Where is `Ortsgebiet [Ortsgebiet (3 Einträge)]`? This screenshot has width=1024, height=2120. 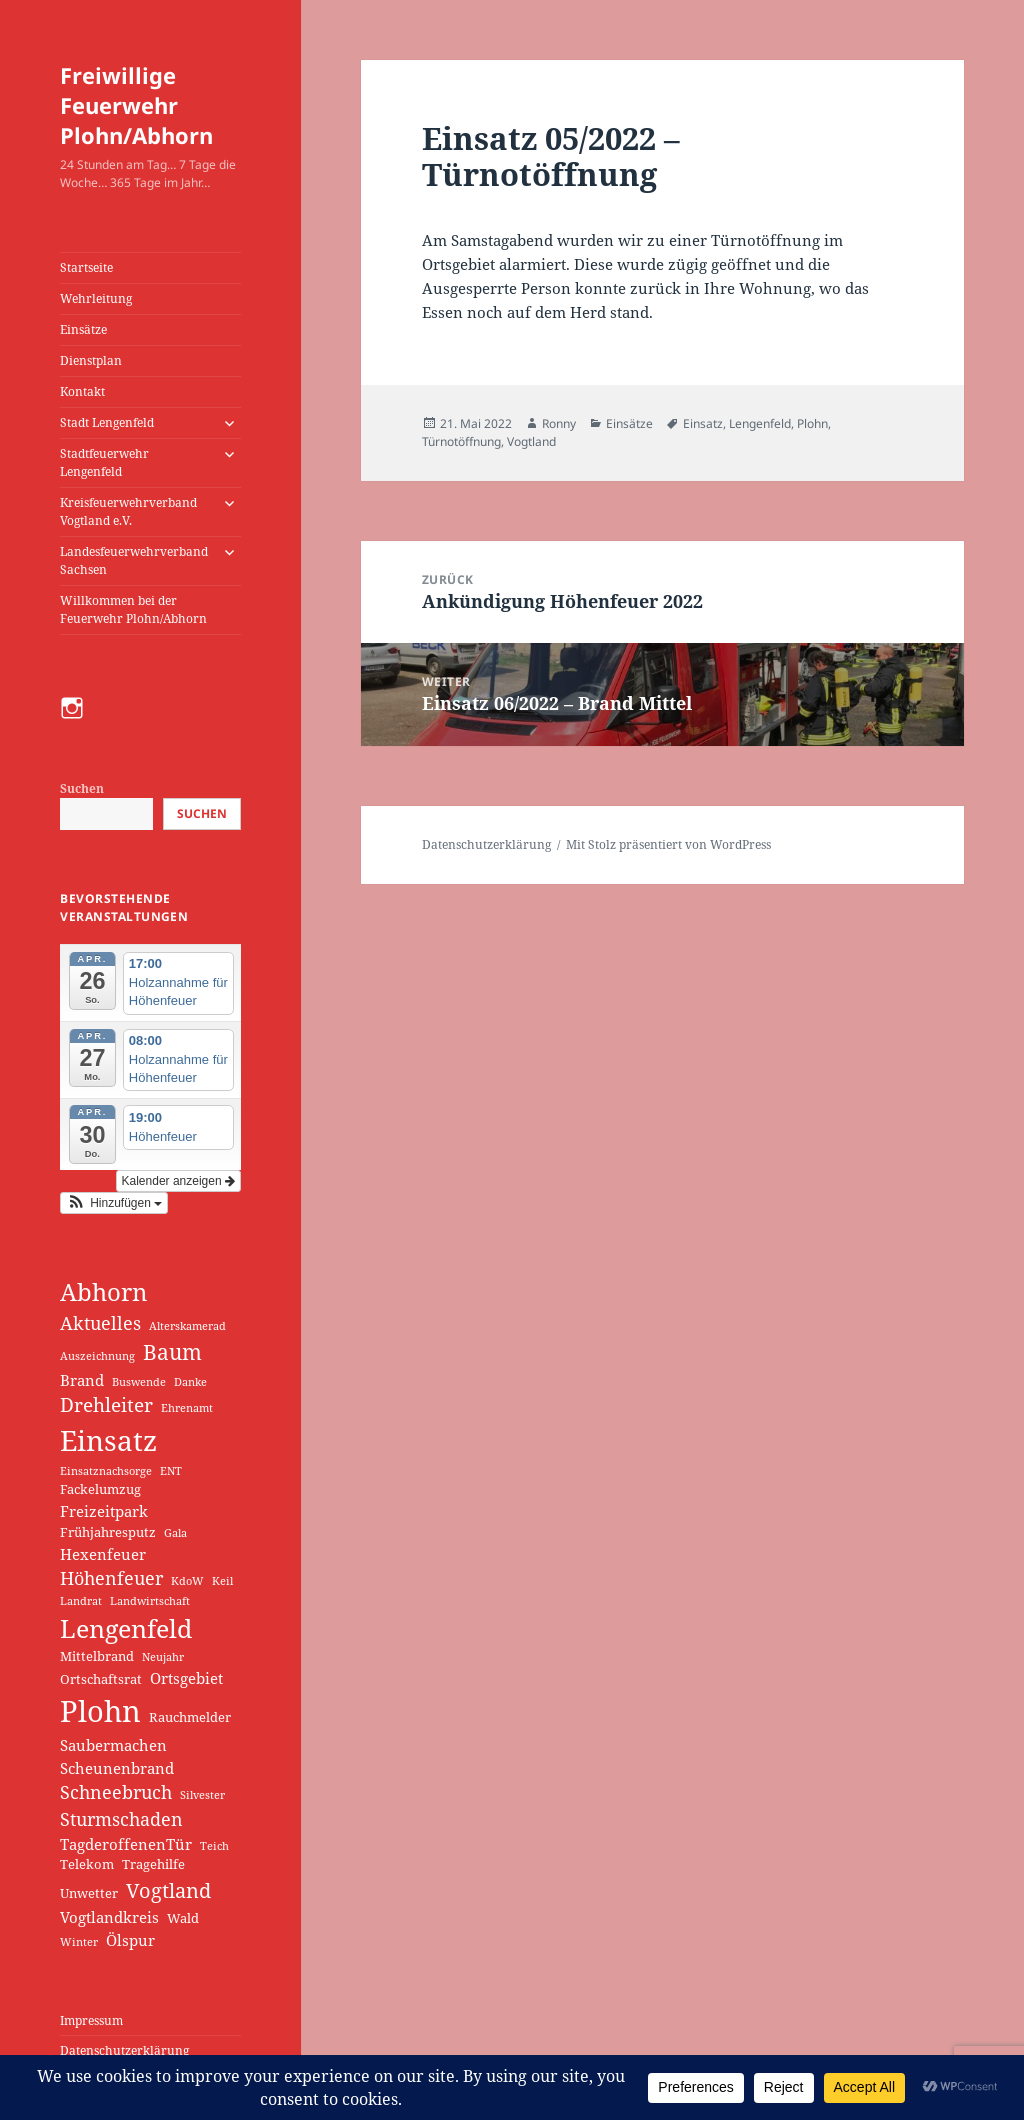
Ortsgebiet [Ortsgebiet (3 Einträge)] is located at coordinates (186, 1678).